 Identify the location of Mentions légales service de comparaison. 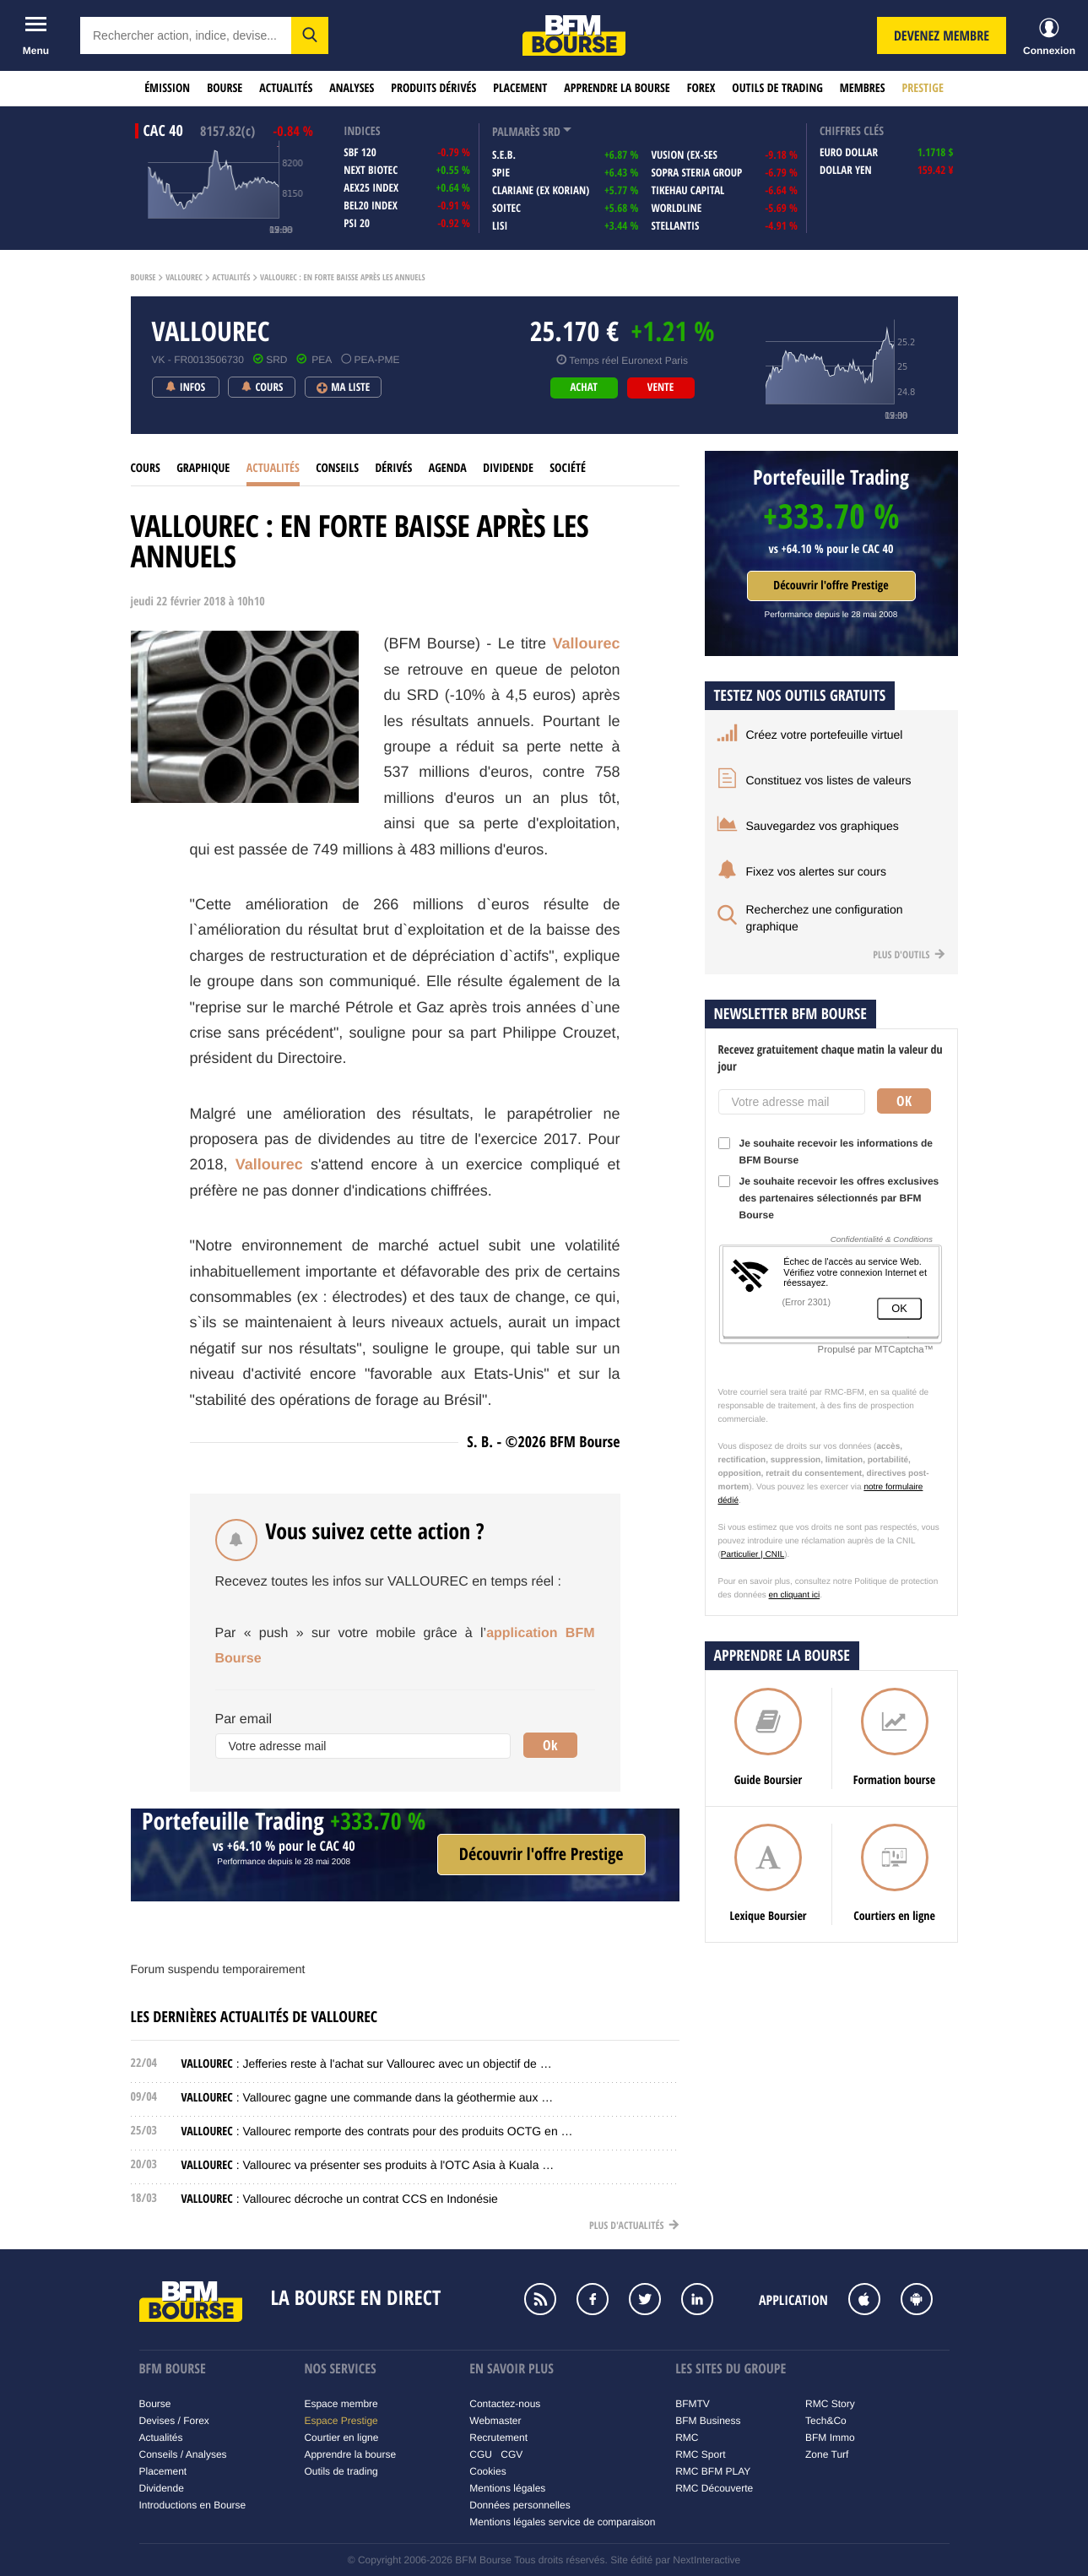
(562, 2522).